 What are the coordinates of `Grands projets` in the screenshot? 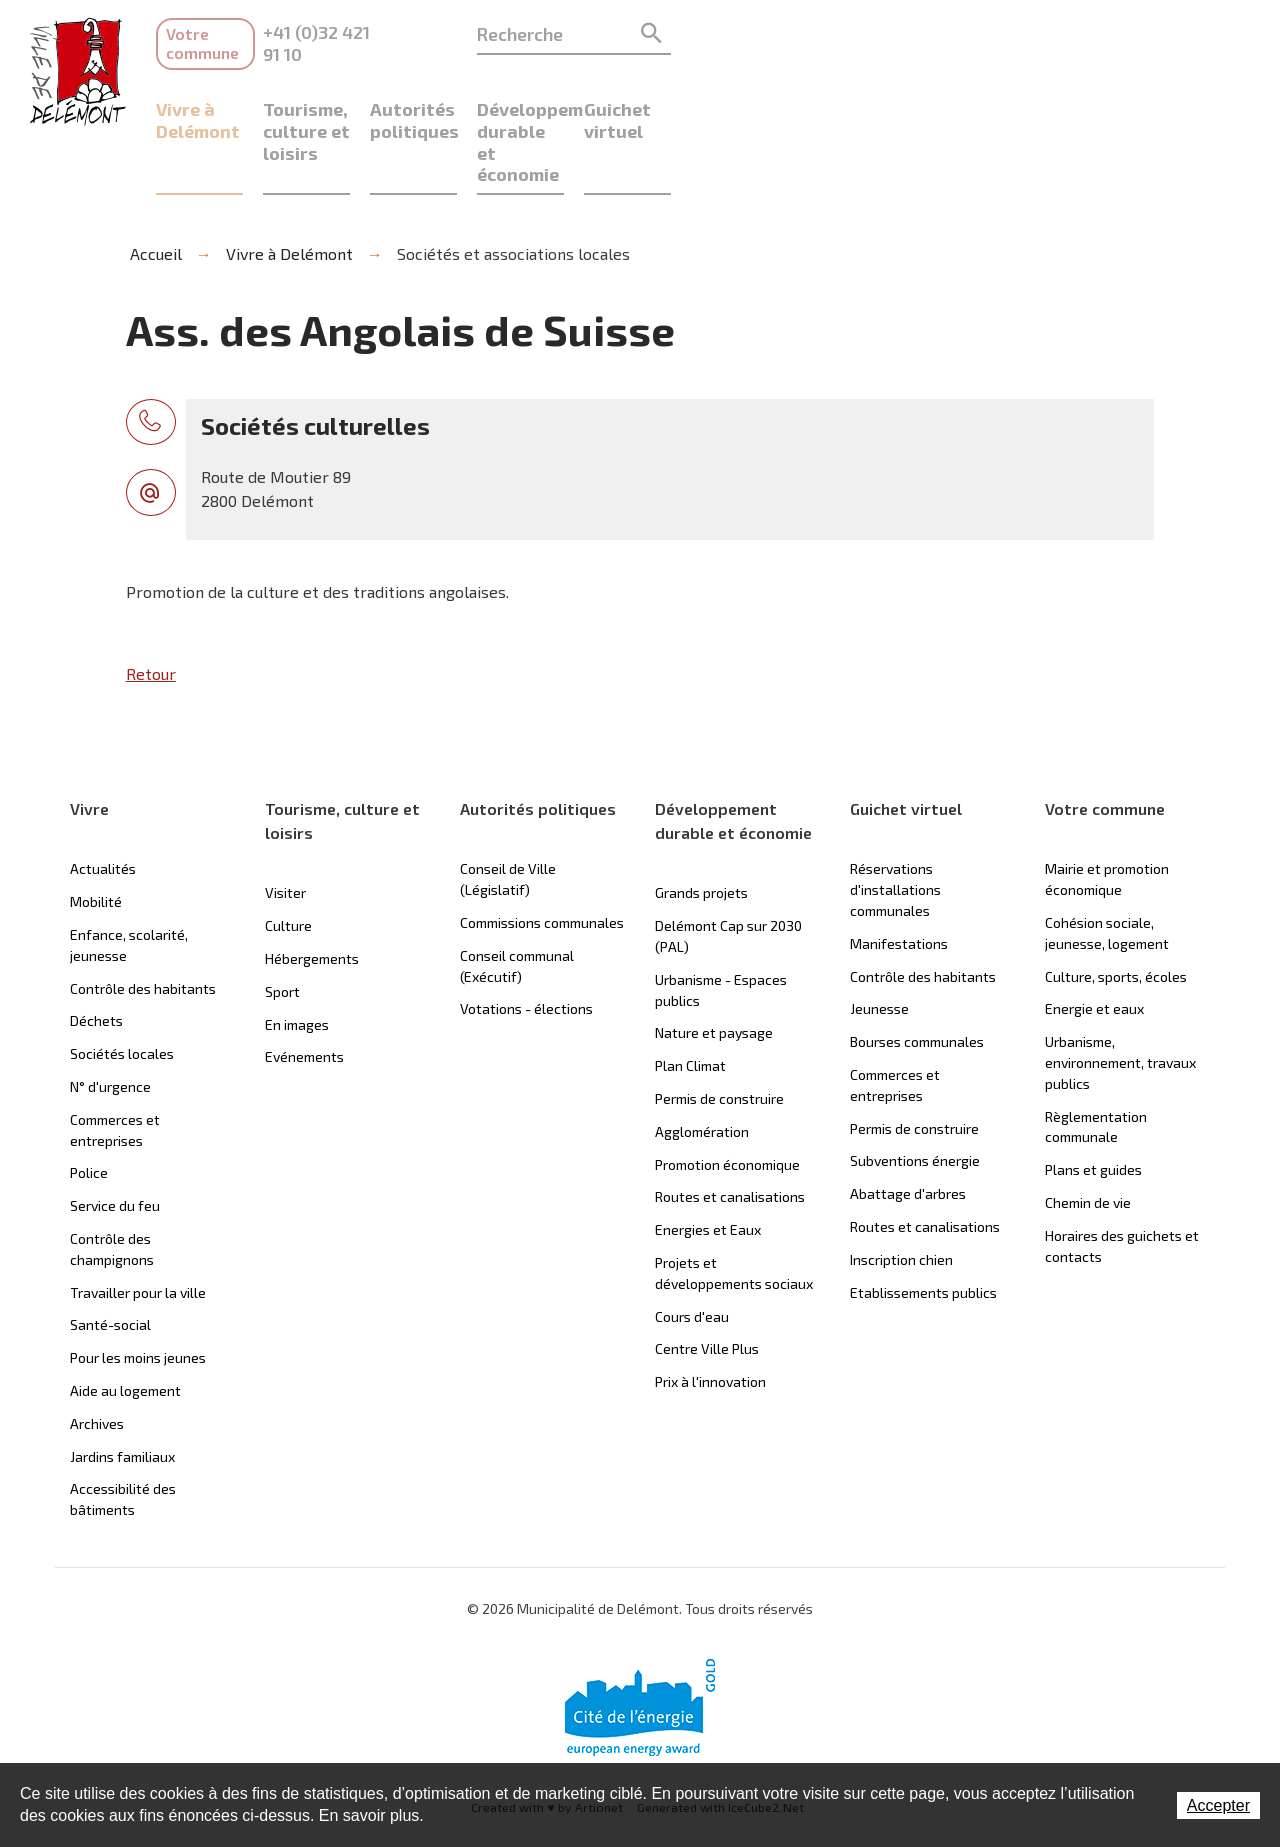 It's located at (701, 830).